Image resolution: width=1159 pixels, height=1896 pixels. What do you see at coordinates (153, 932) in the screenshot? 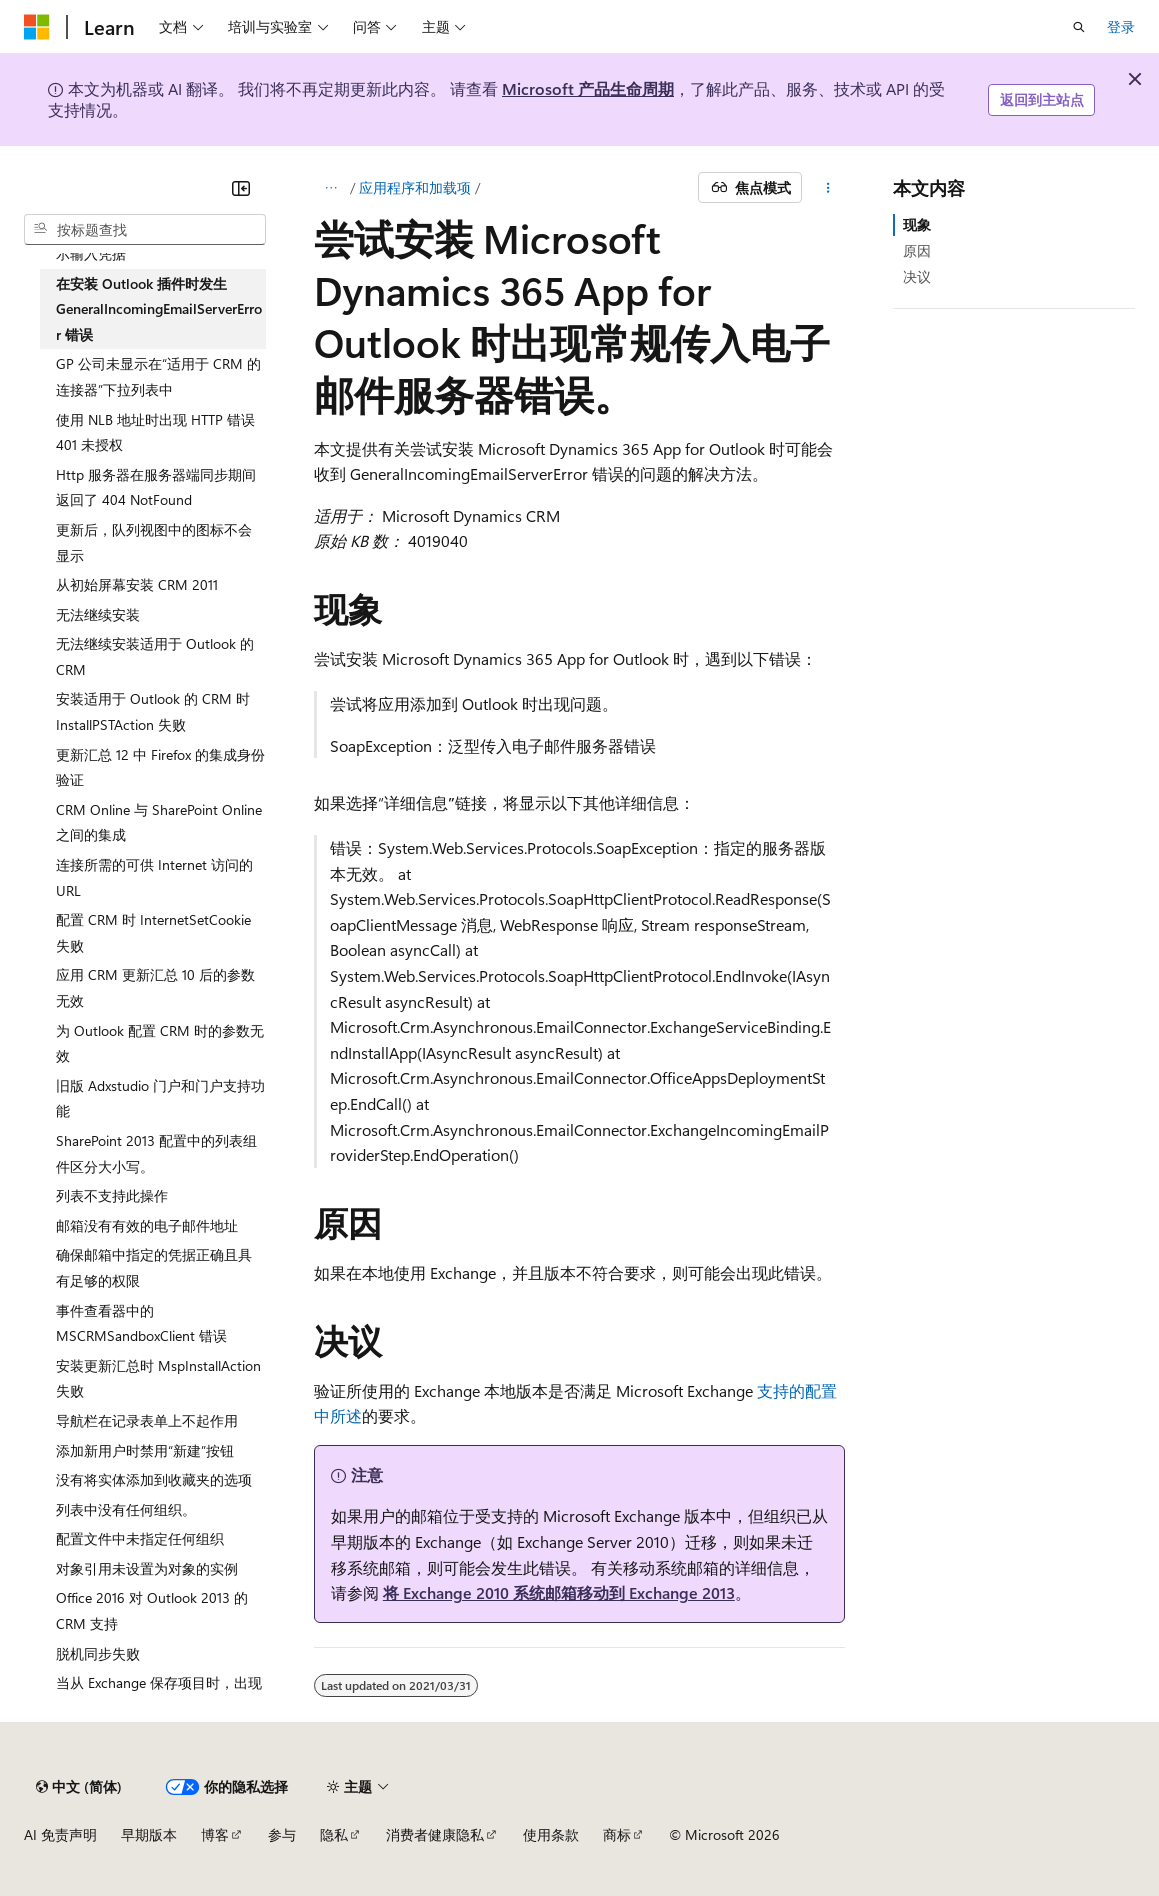
I see `配置 CRM 时 InternetSetCookie 失败 [treeitem]` at bounding box center [153, 932].